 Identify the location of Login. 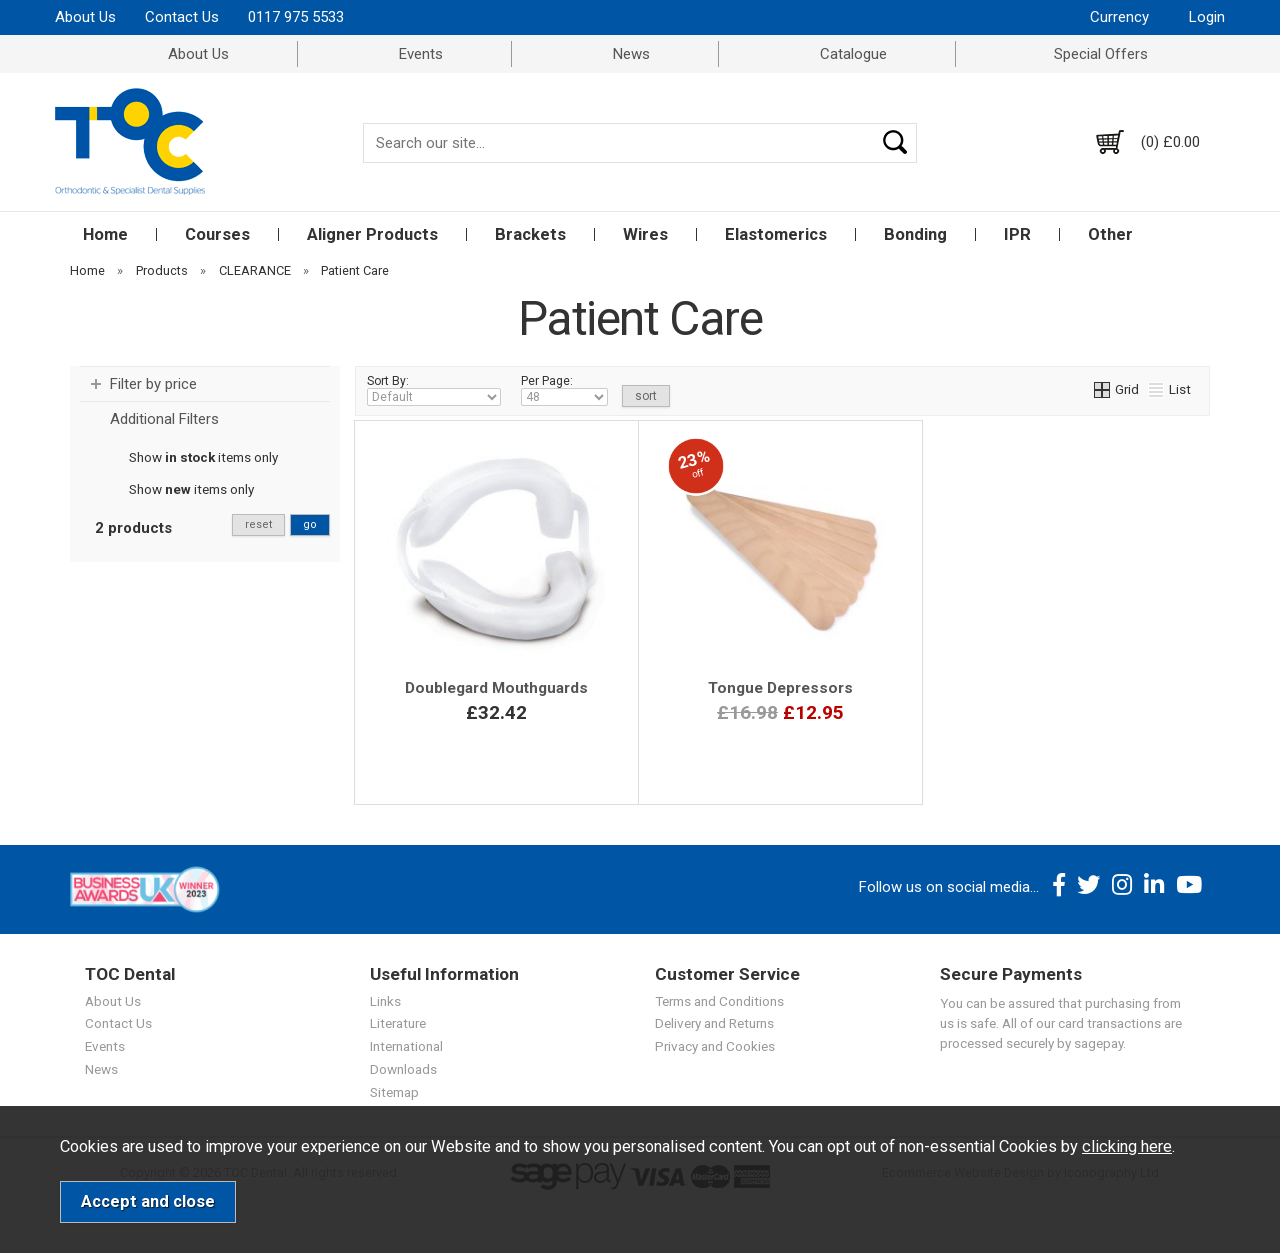
(1207, 17).